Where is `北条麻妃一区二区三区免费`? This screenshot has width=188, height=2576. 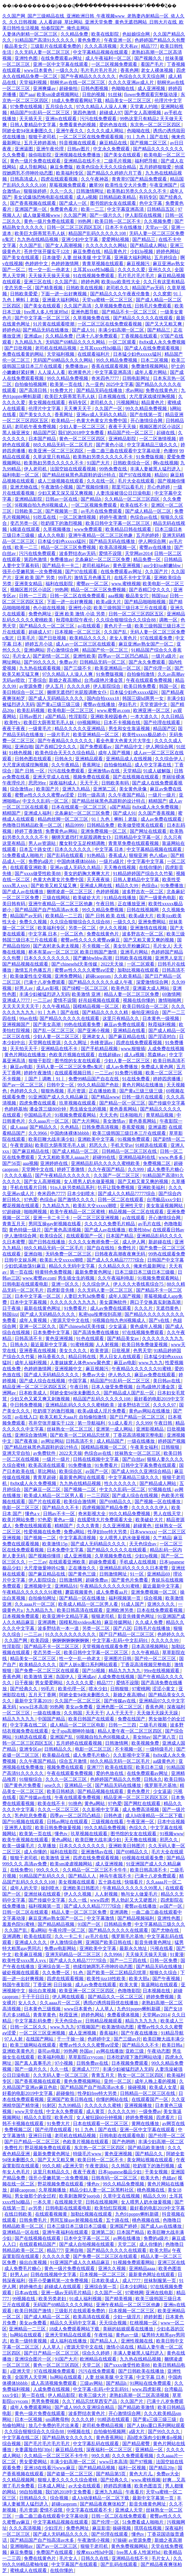
北条麻妃一区二区三区免费 is located at coordinates (103, 559).